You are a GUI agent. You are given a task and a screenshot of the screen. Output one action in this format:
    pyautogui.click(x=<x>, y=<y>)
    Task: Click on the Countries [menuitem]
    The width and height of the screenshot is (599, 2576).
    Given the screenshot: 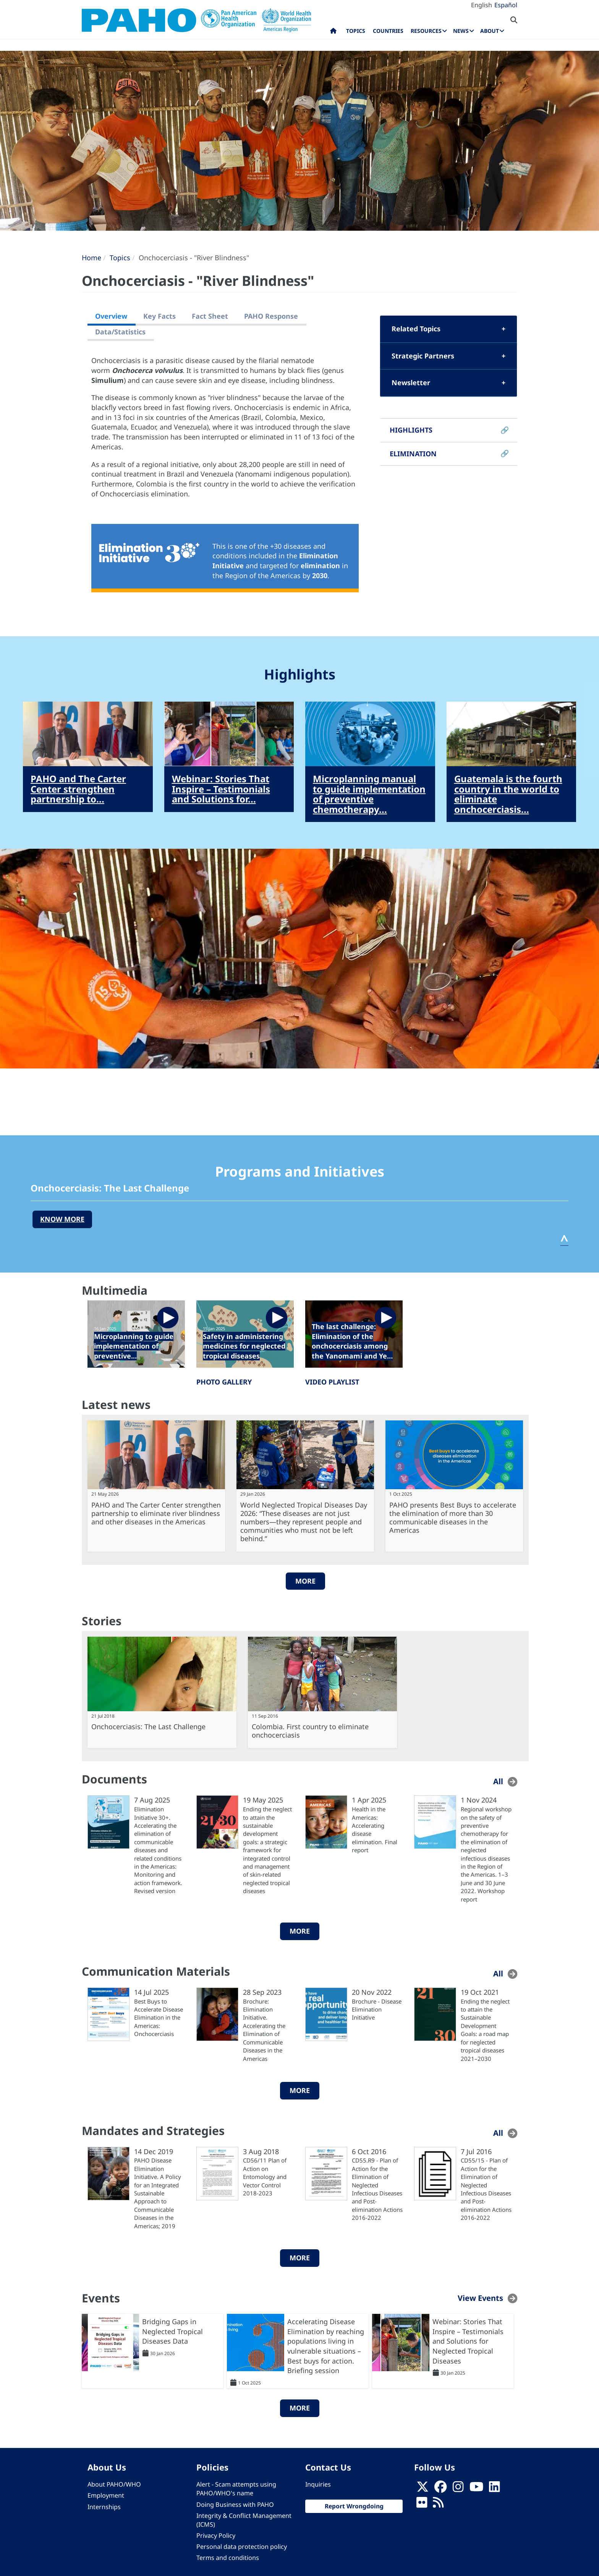 What is the action you would take?
    pyautogui.click(x=388, y=30)
    